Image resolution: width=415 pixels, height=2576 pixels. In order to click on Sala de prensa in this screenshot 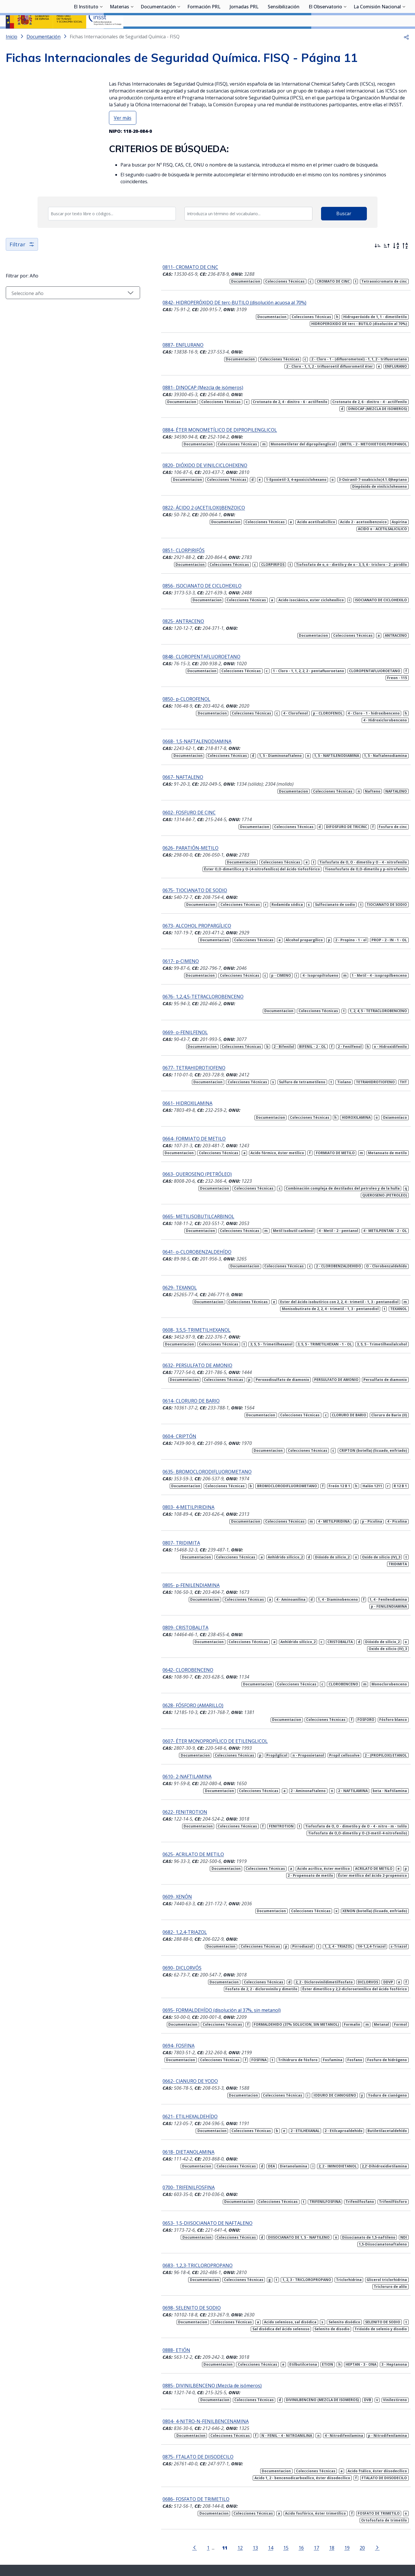, I will do `click(97, 2542)`.